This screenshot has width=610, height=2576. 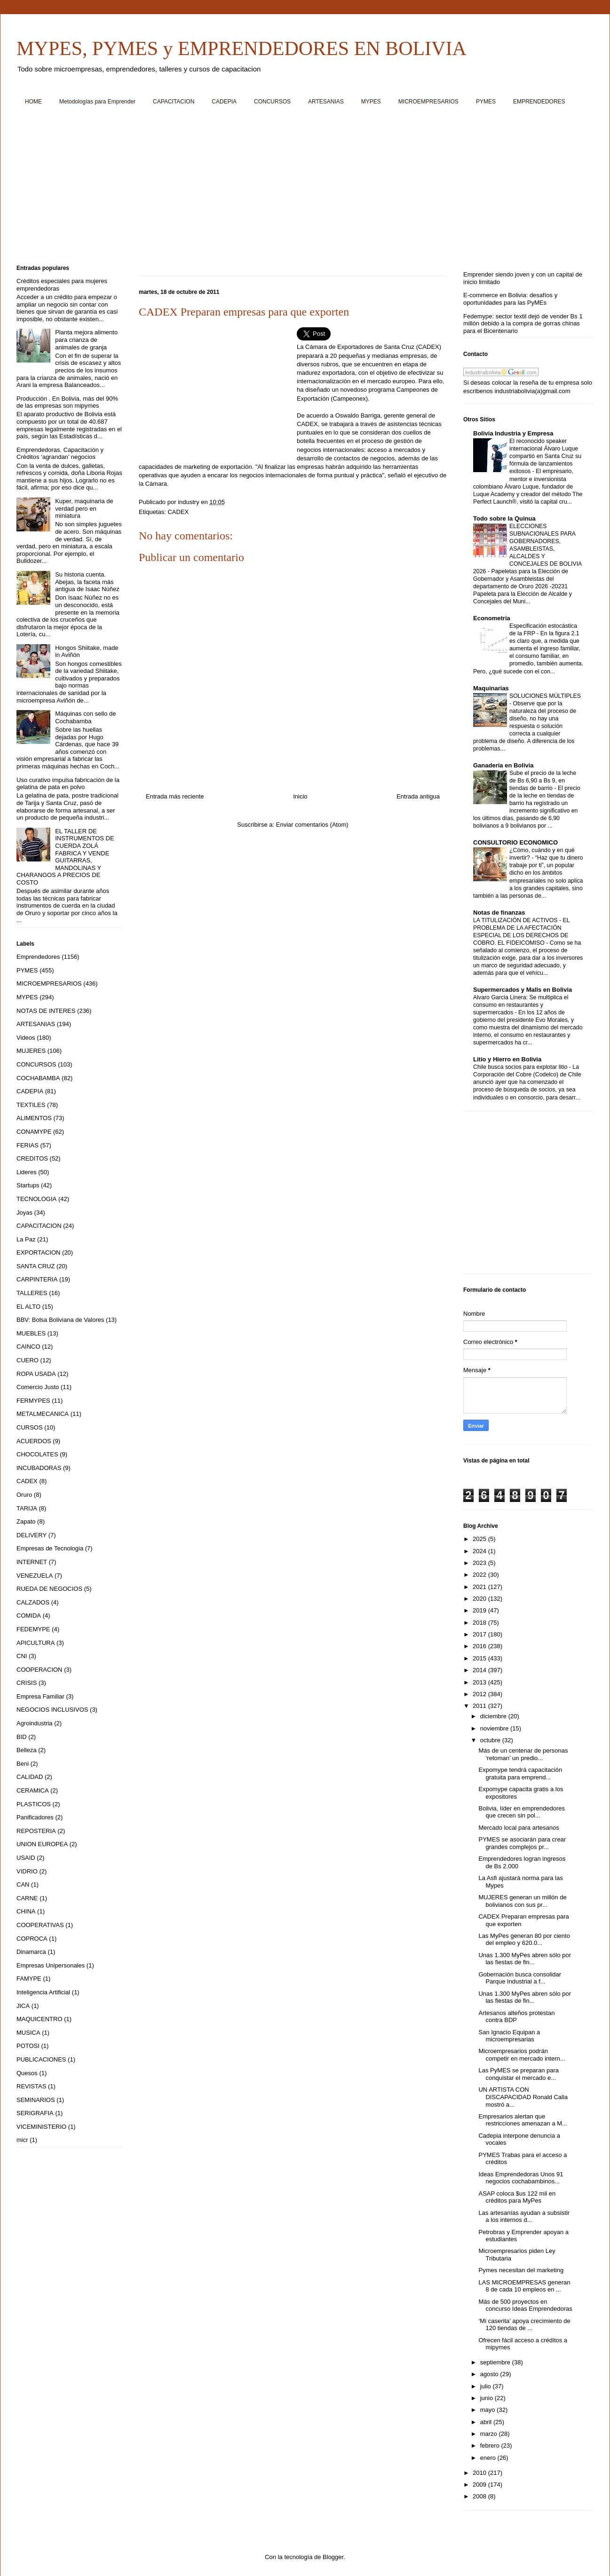 What do you see at coordinates (37, 1387) in the screenshot?
I see `Comercio Justo` at bounding box center [37, 1387].